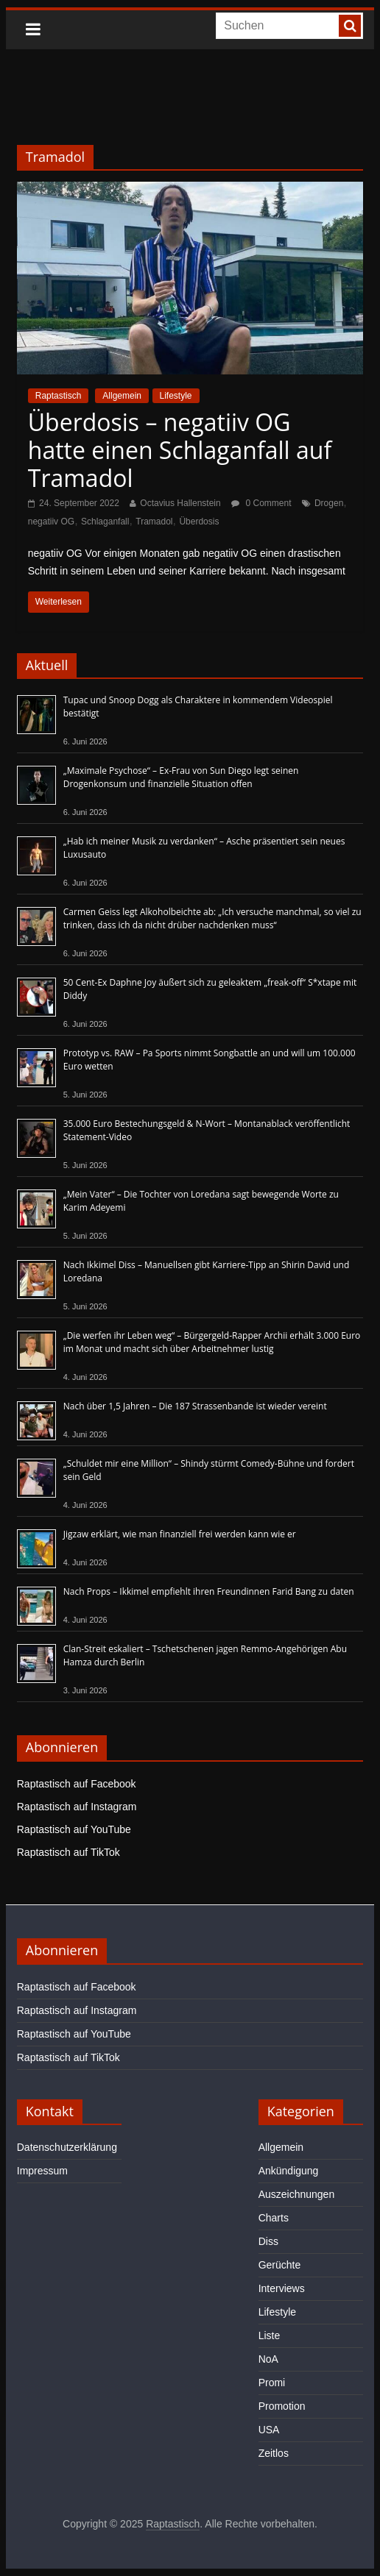 This screenshot has height=2576, width=380. What do you see at coordinates (179, 450) in the screenshot?
I see `Überdosis – negatiiv OG hatte einen Schlaganfall auf Tramadol` at bounding box center [179, 450].